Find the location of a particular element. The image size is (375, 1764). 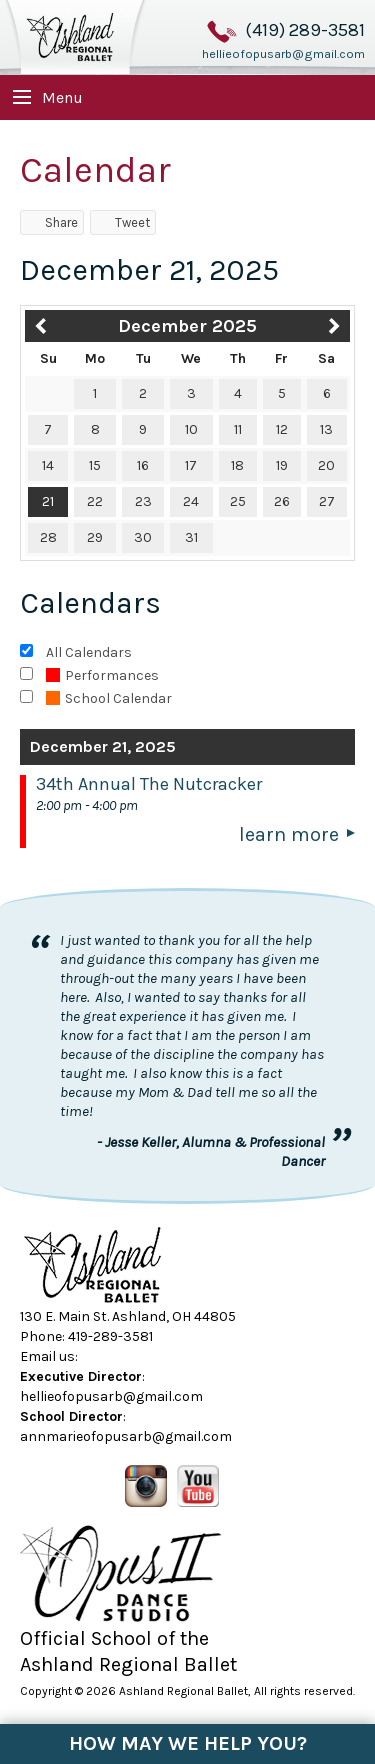

30 is located at coordinates (143, 537).